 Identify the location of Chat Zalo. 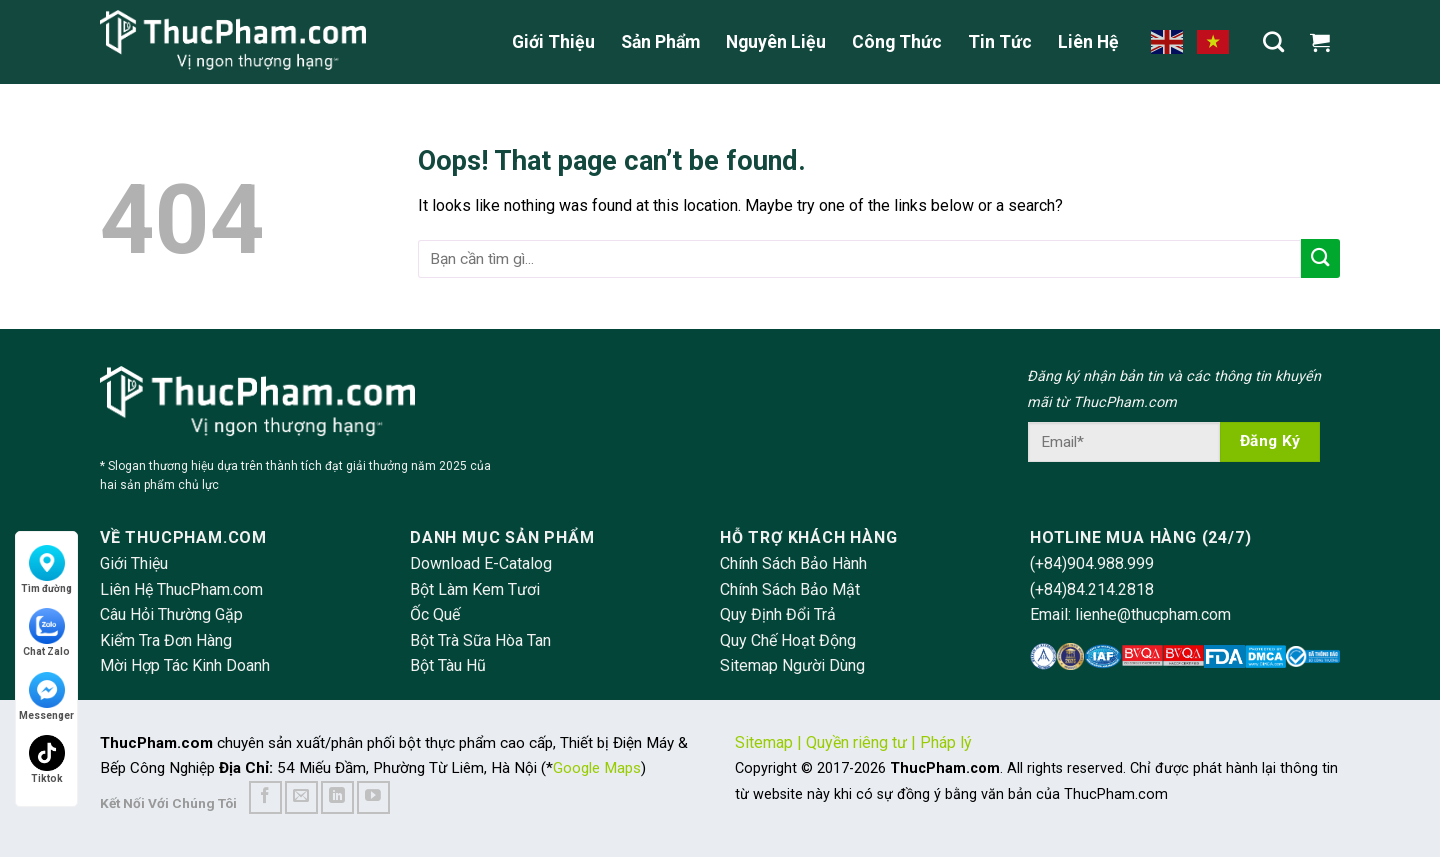
(46, 632).